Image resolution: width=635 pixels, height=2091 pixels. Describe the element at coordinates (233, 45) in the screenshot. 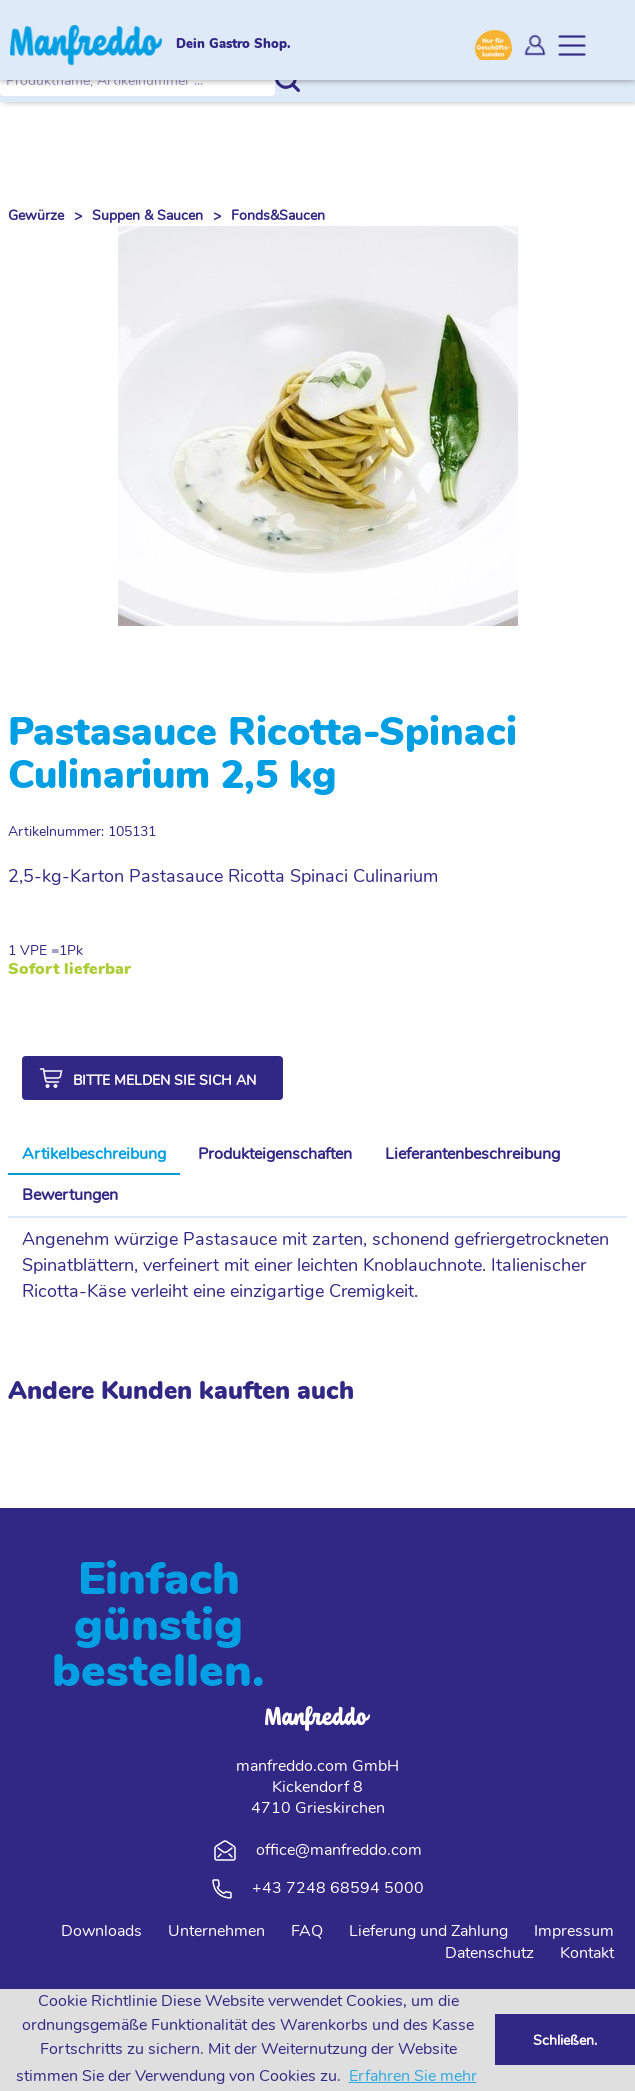

I see `Dein Gastro Shop.` at that location.